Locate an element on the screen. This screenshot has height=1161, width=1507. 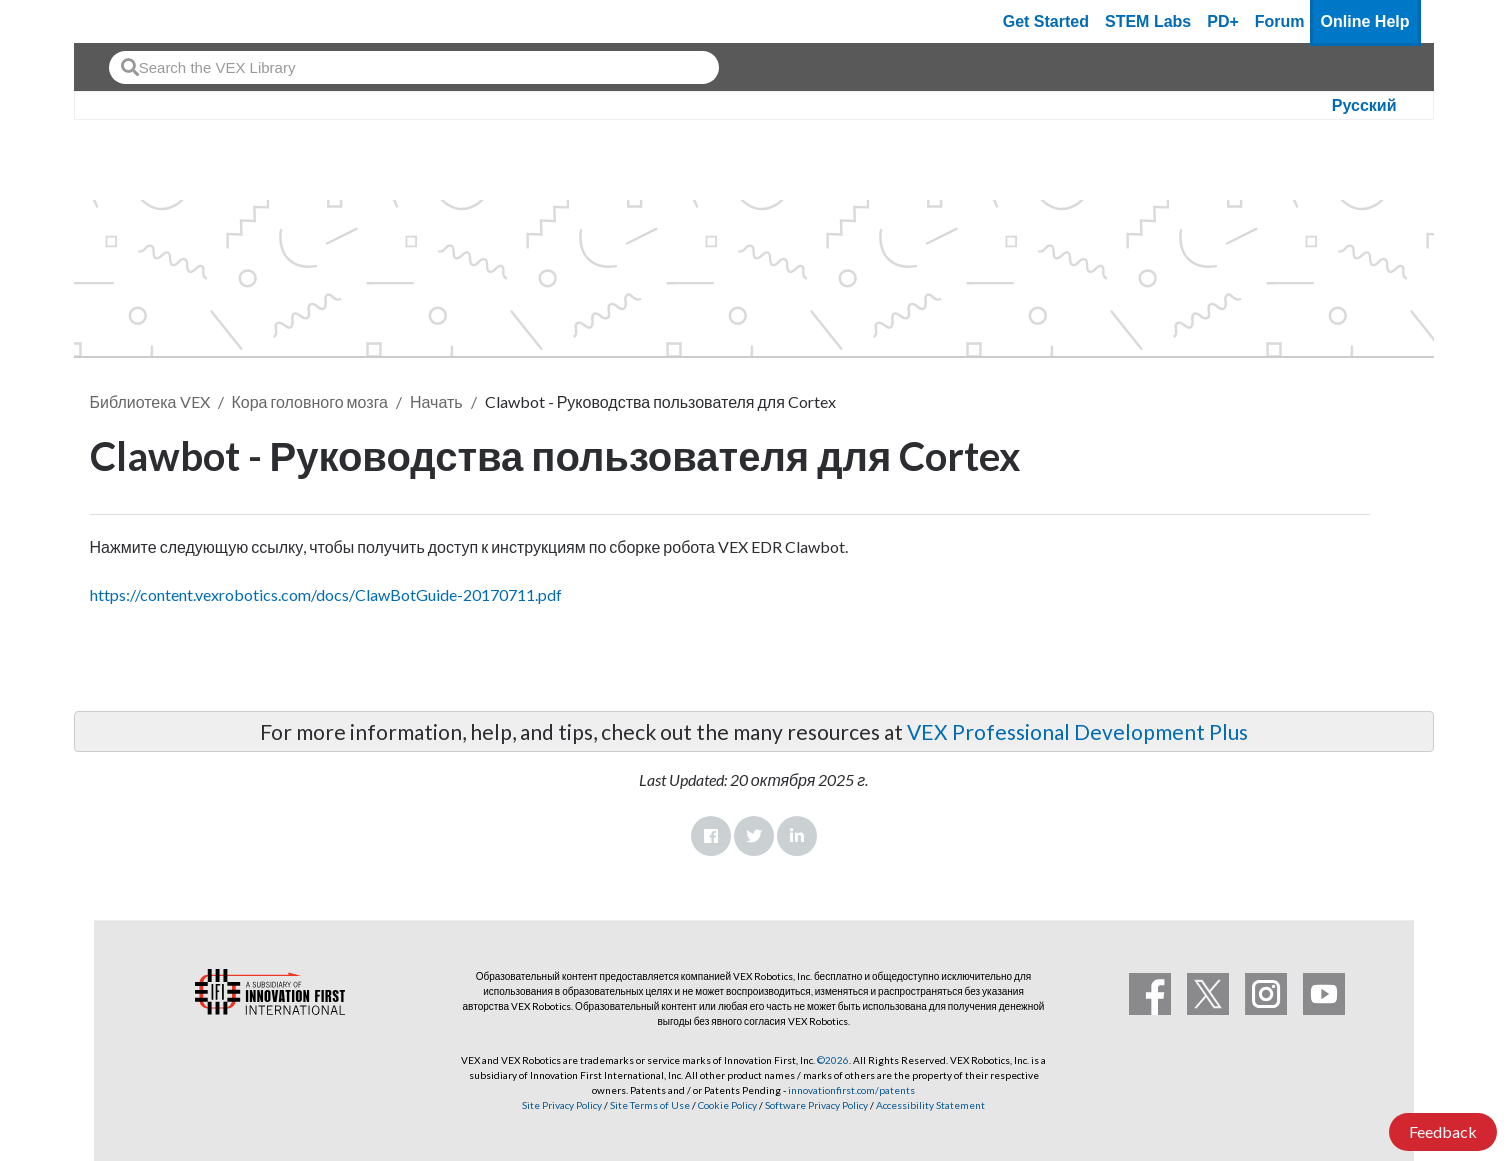
Forum is located at coordinates (1280, 21).